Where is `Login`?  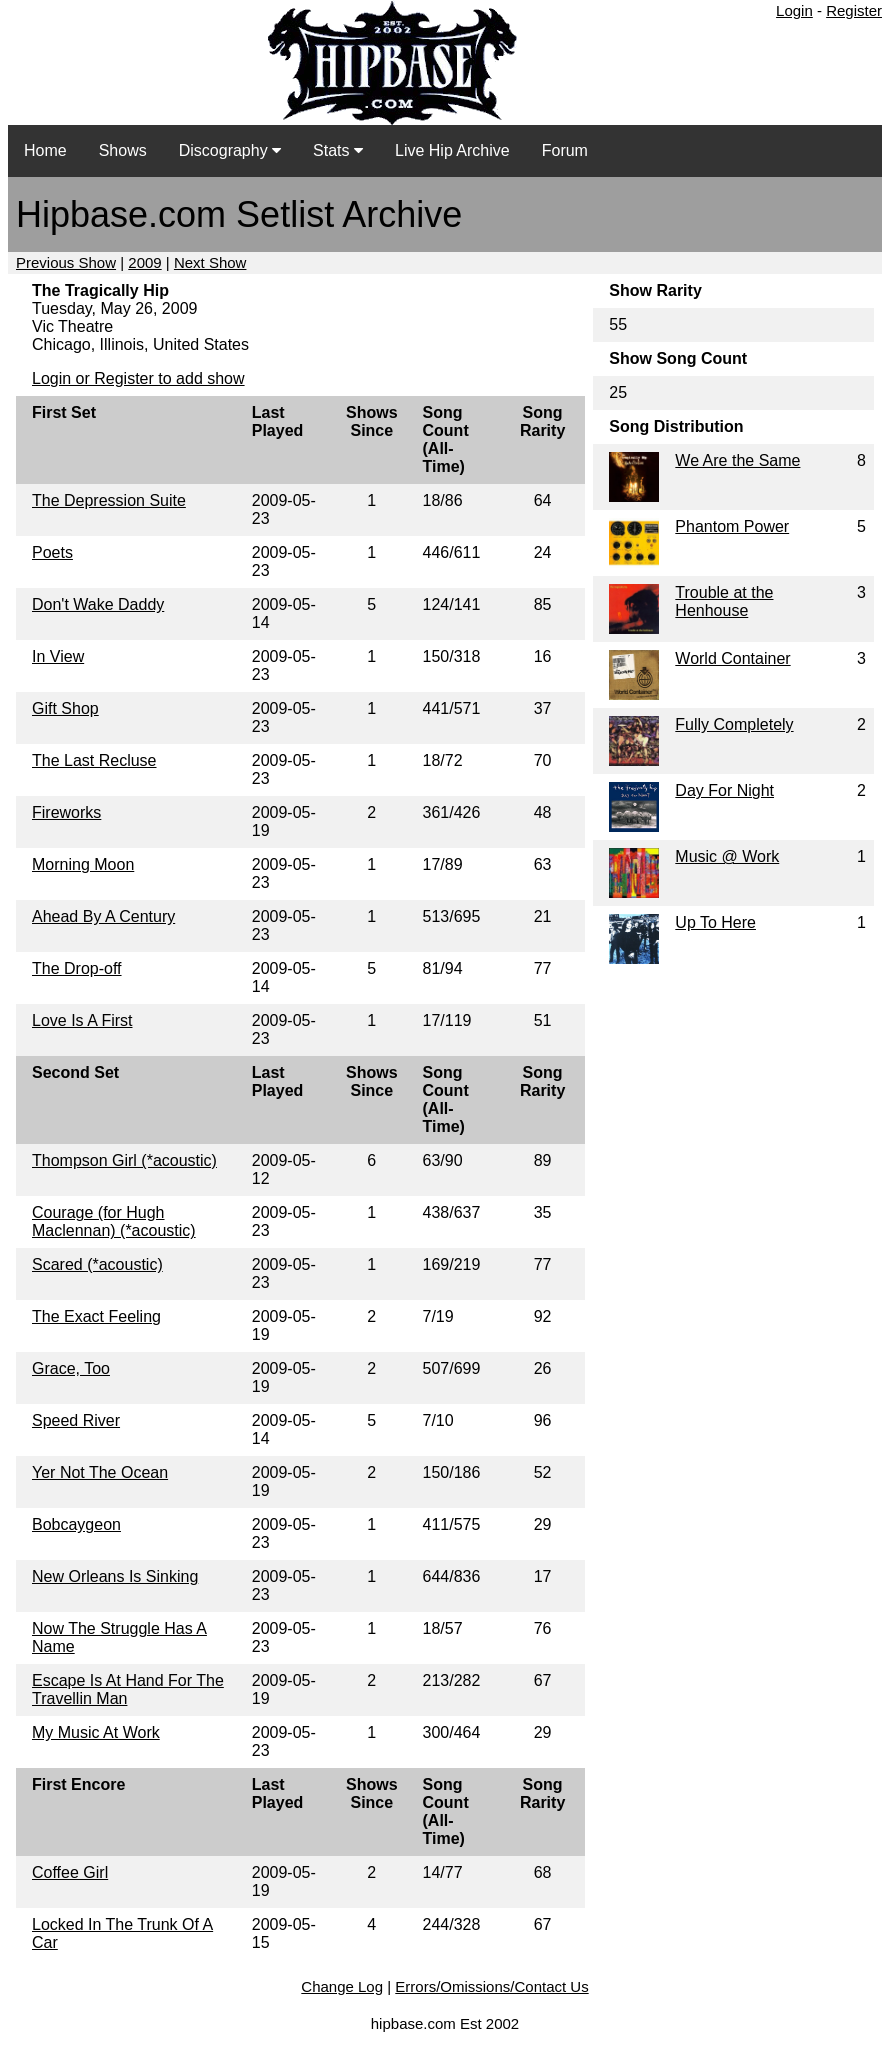
Login is located at coordinates (794, 10).